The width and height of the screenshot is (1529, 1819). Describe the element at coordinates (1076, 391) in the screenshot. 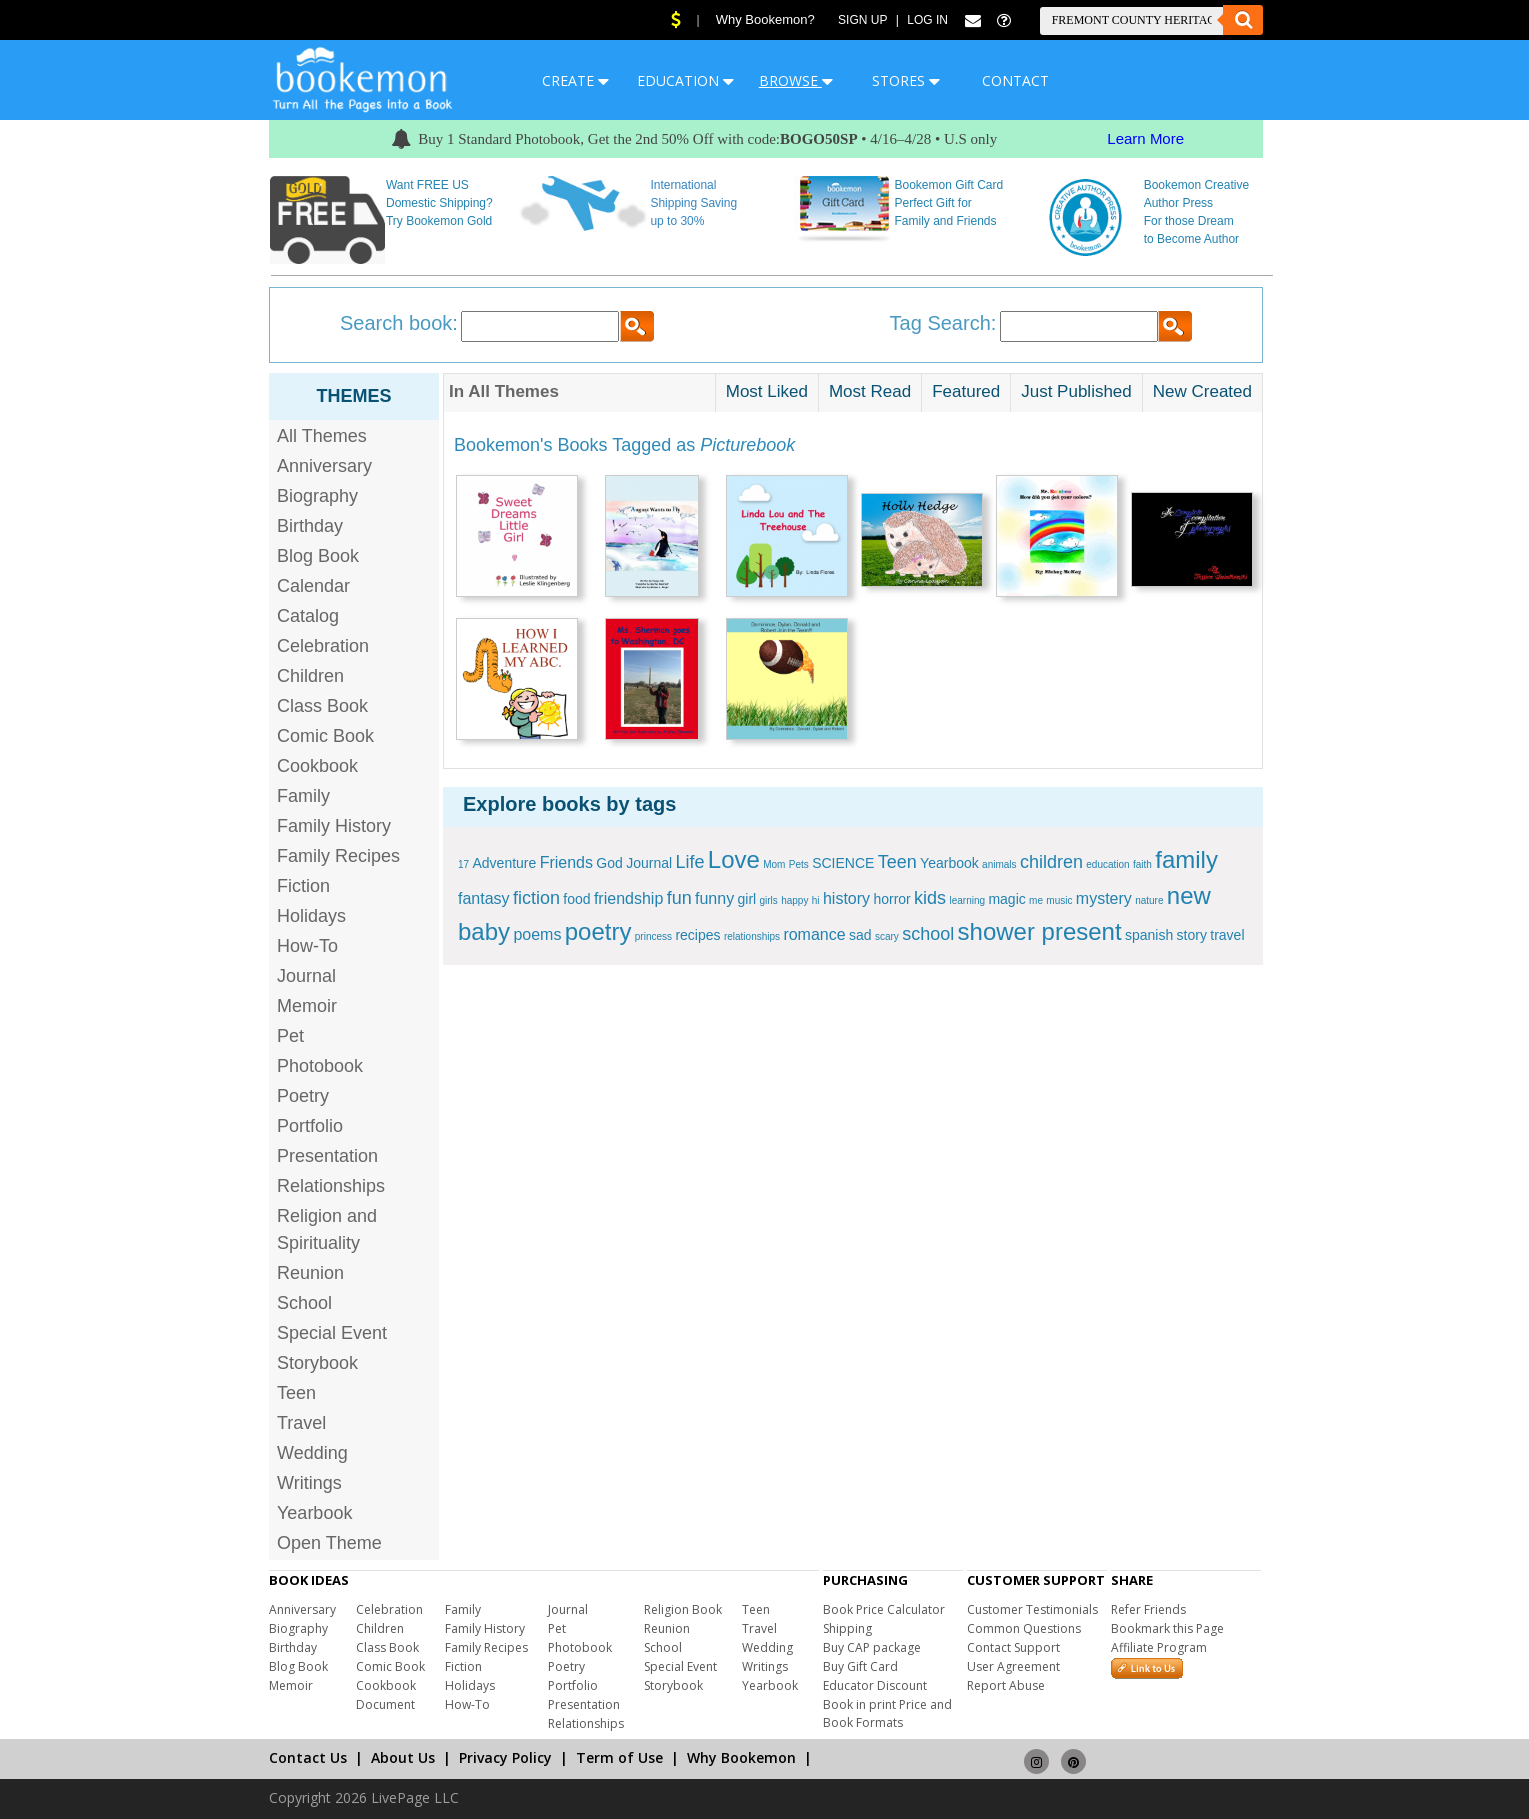

I see `Just Published` at that location.